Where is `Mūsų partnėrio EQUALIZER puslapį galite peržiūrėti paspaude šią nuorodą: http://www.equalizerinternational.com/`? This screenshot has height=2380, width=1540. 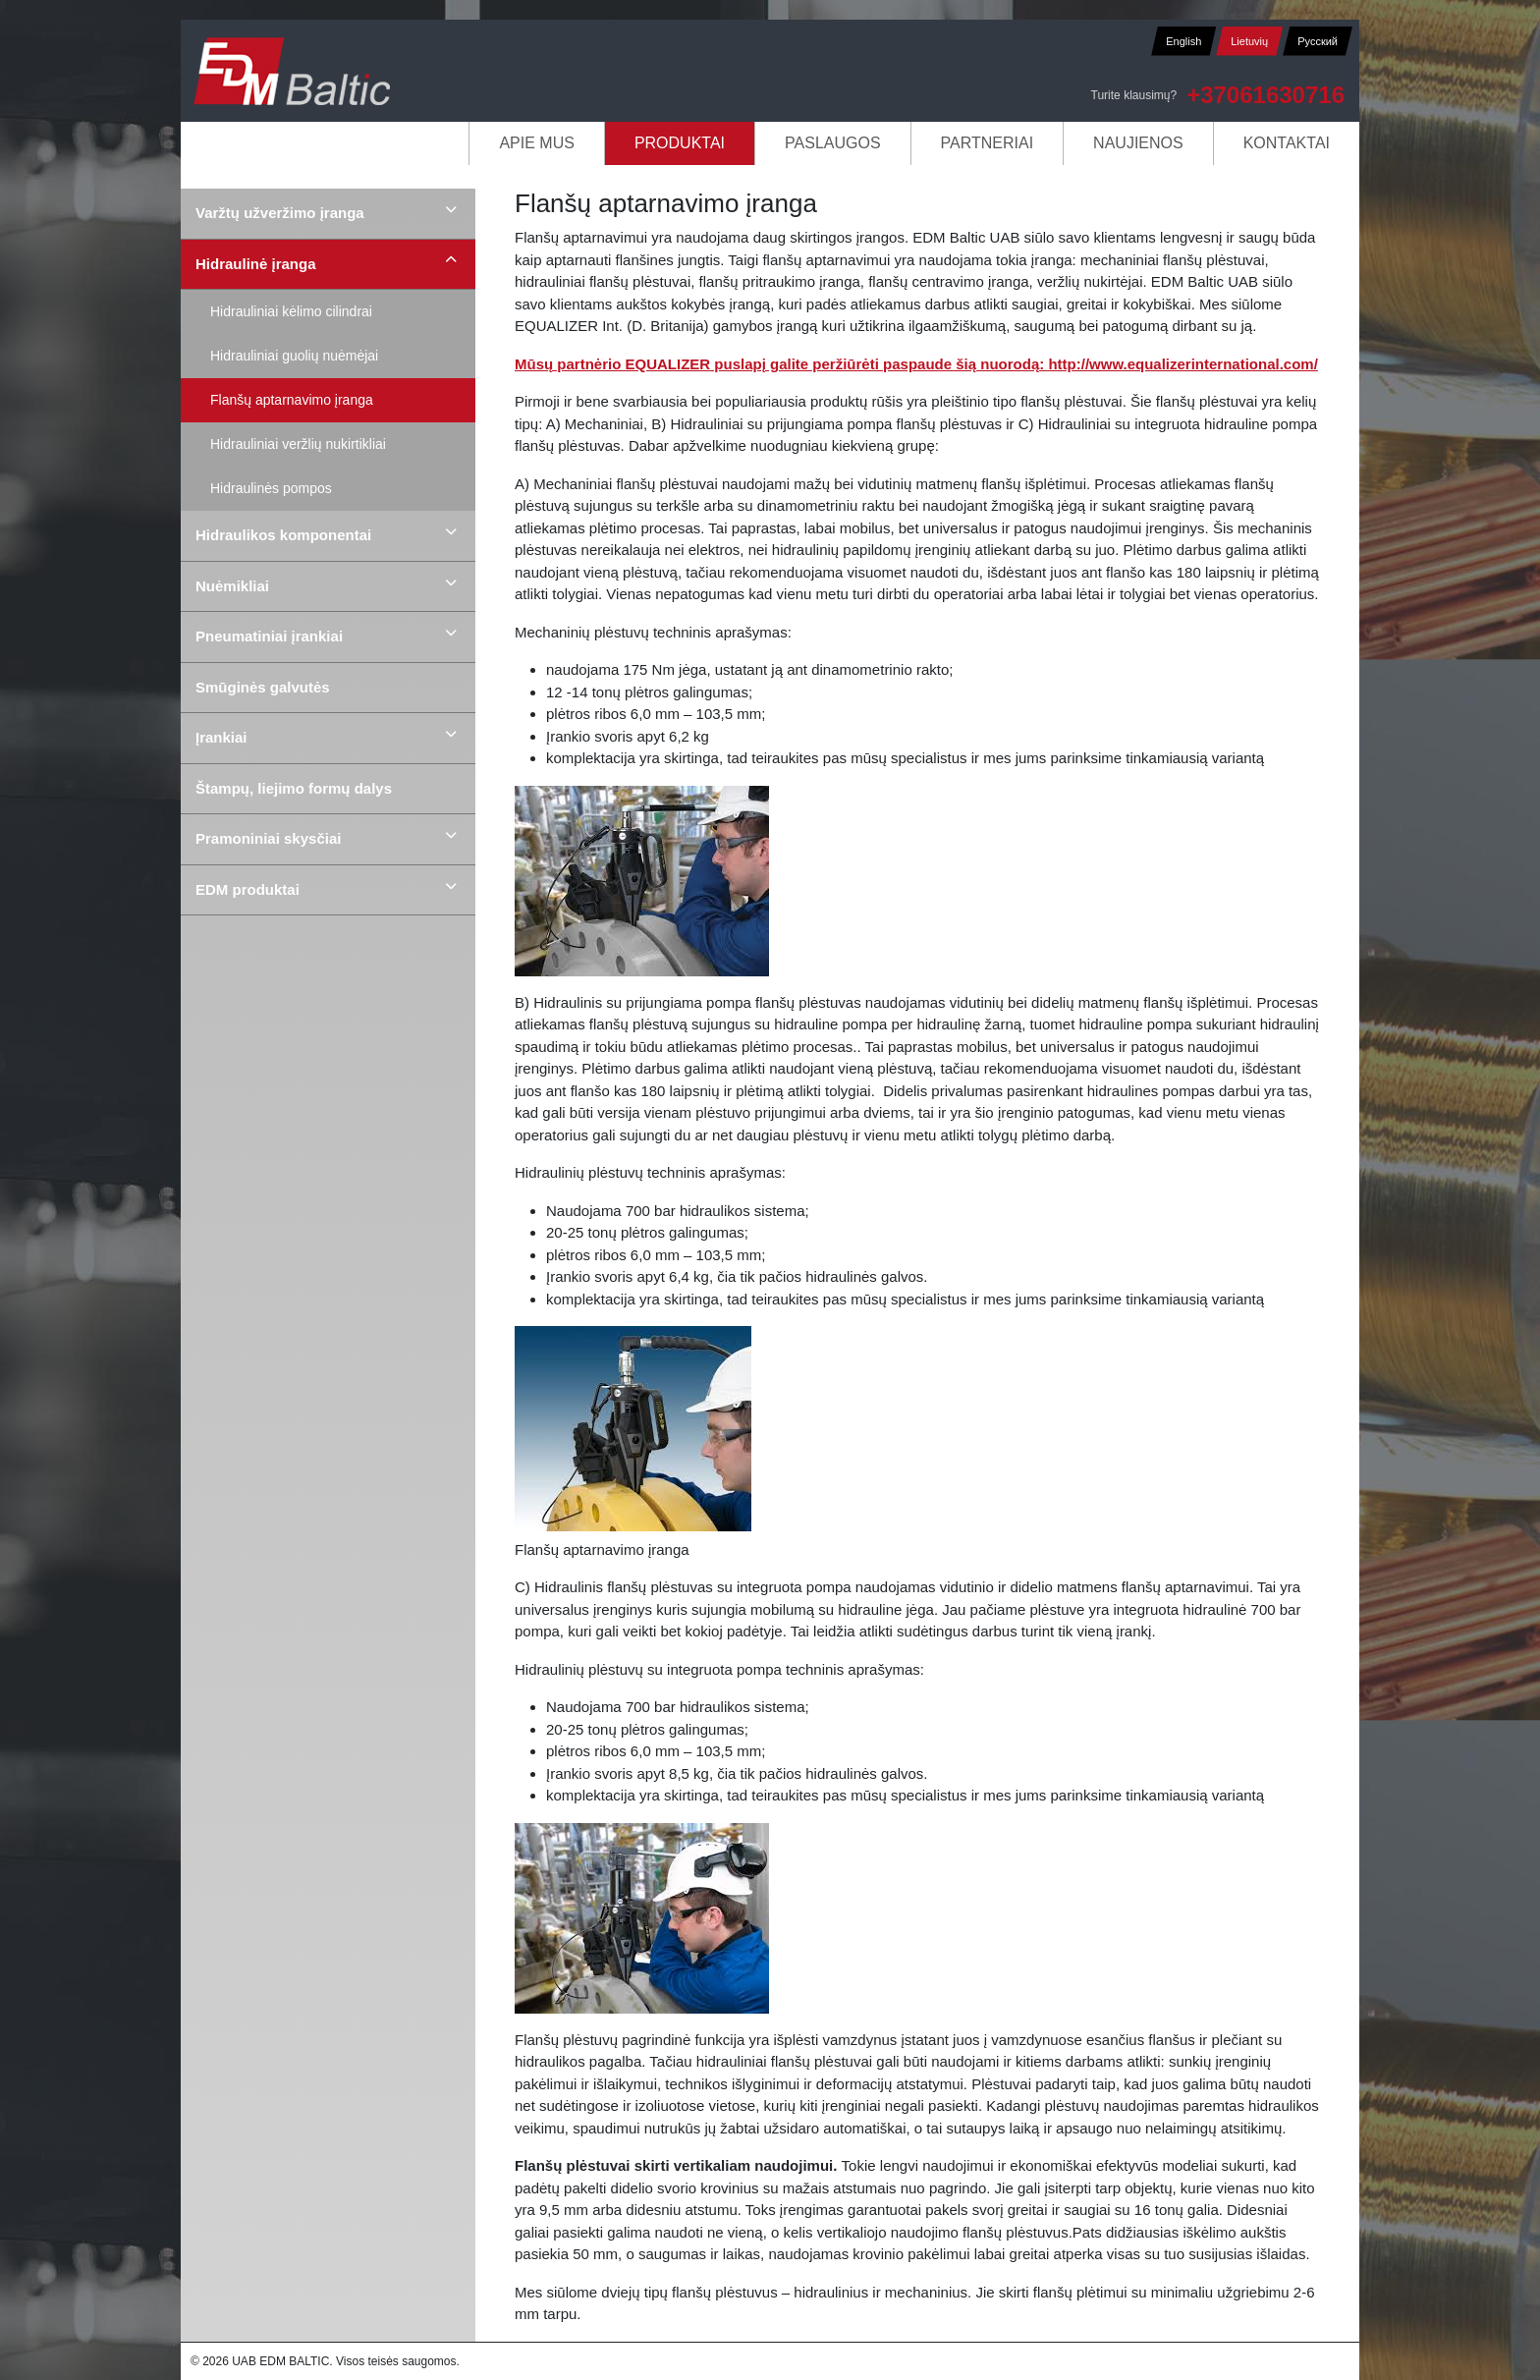
Mūsų partnėrio EQUALIZER puslapį galite peržiūrėti paspaude šią nuorodą: http://www.equalizerinternational.com/ is located at coordinates (916, 364).